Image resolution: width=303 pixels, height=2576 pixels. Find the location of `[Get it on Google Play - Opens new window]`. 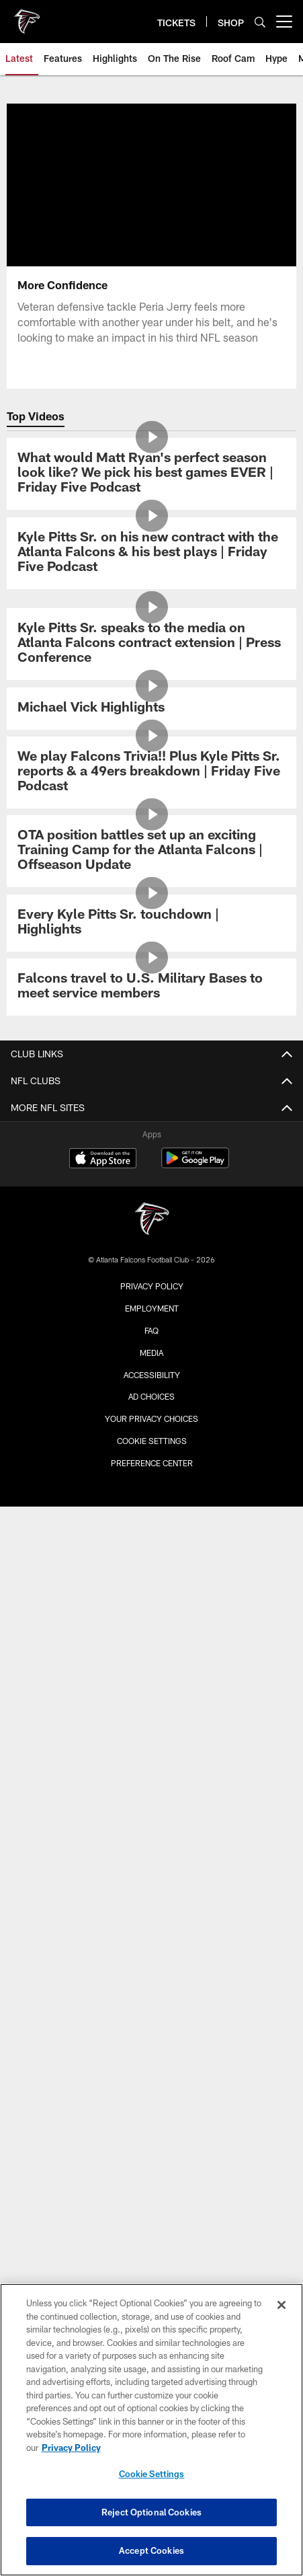

[Get it on Google Play - Opens new window] is located at coordinates (195, 1164).